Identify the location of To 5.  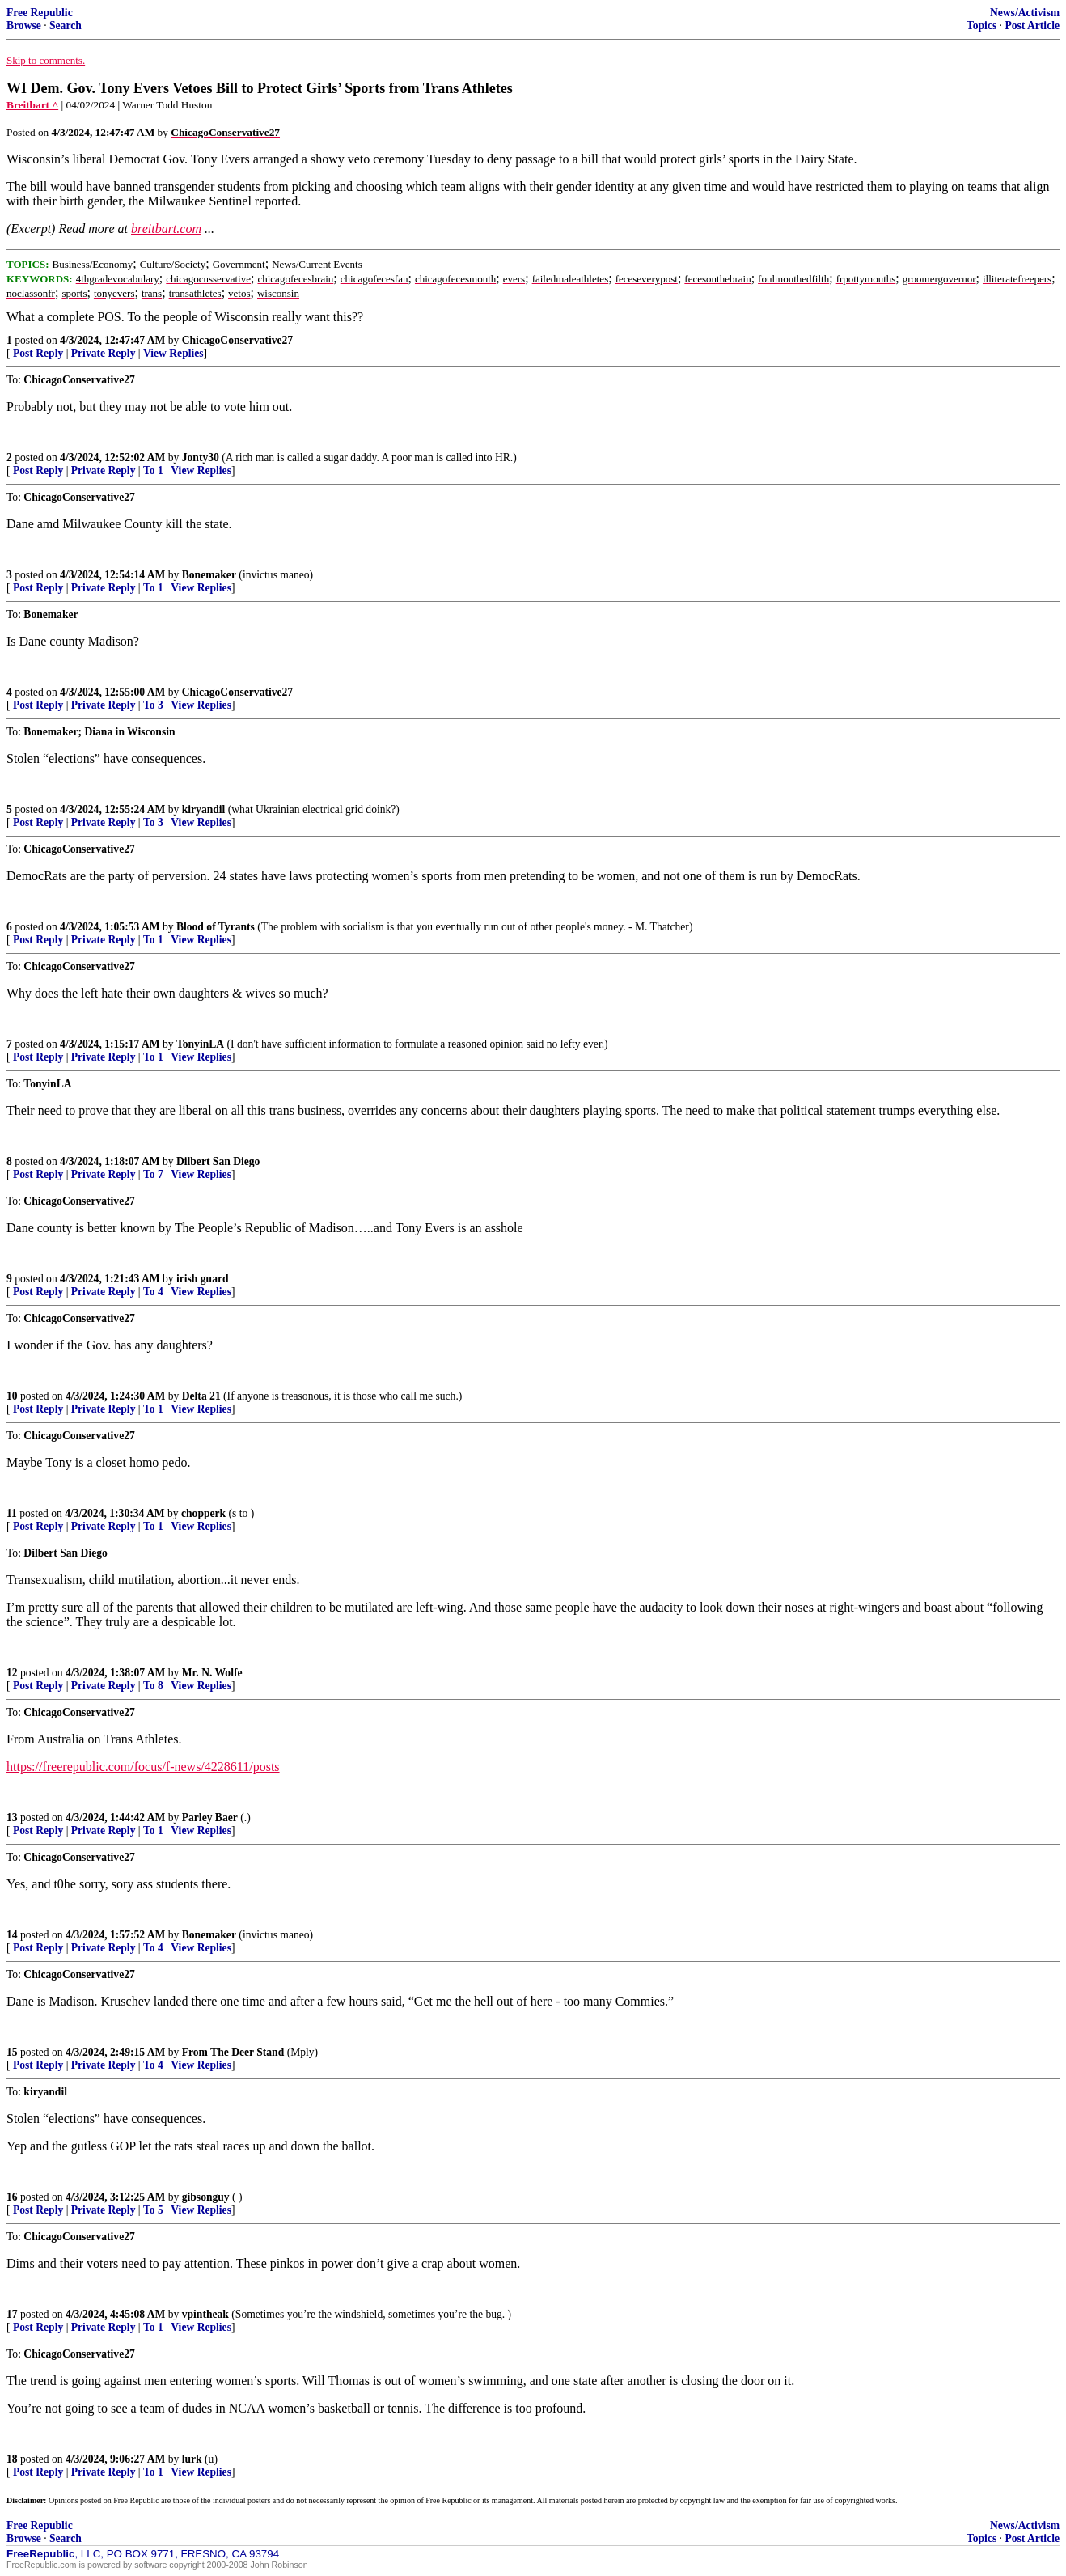
(153, 2210).